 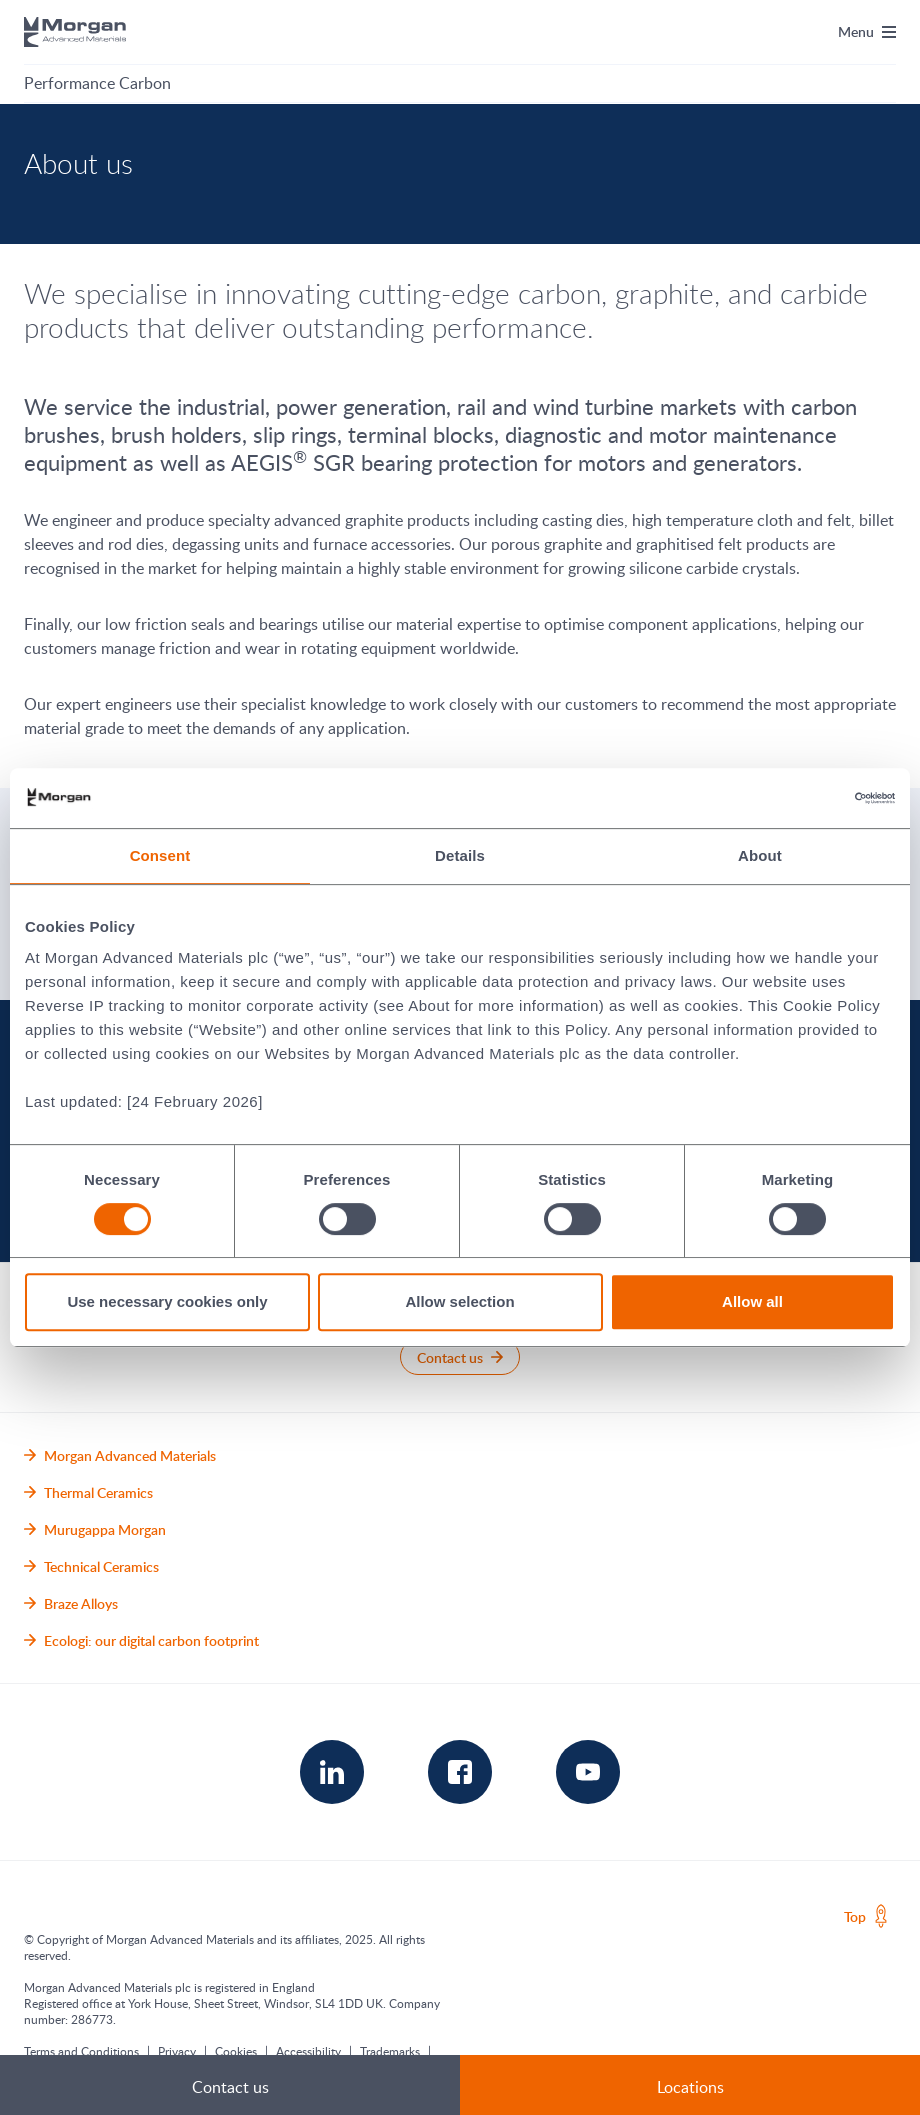 What do you see at coordinates (167, 1301) in the screenshot?
I see `Use necessary cookies only` at bounding box center [167, 1301].